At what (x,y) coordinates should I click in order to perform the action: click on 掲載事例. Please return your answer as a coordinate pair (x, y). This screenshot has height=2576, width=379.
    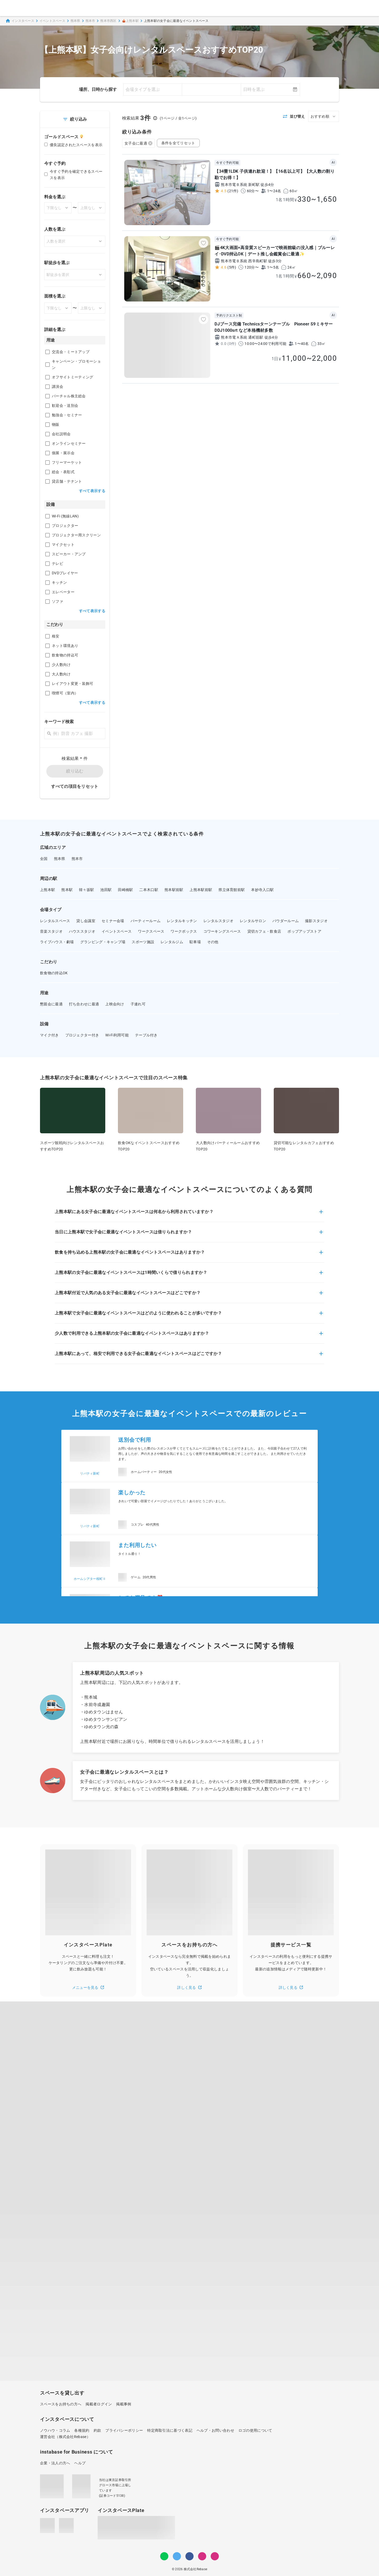
    Looking at the image, I should click on (123, 2404).